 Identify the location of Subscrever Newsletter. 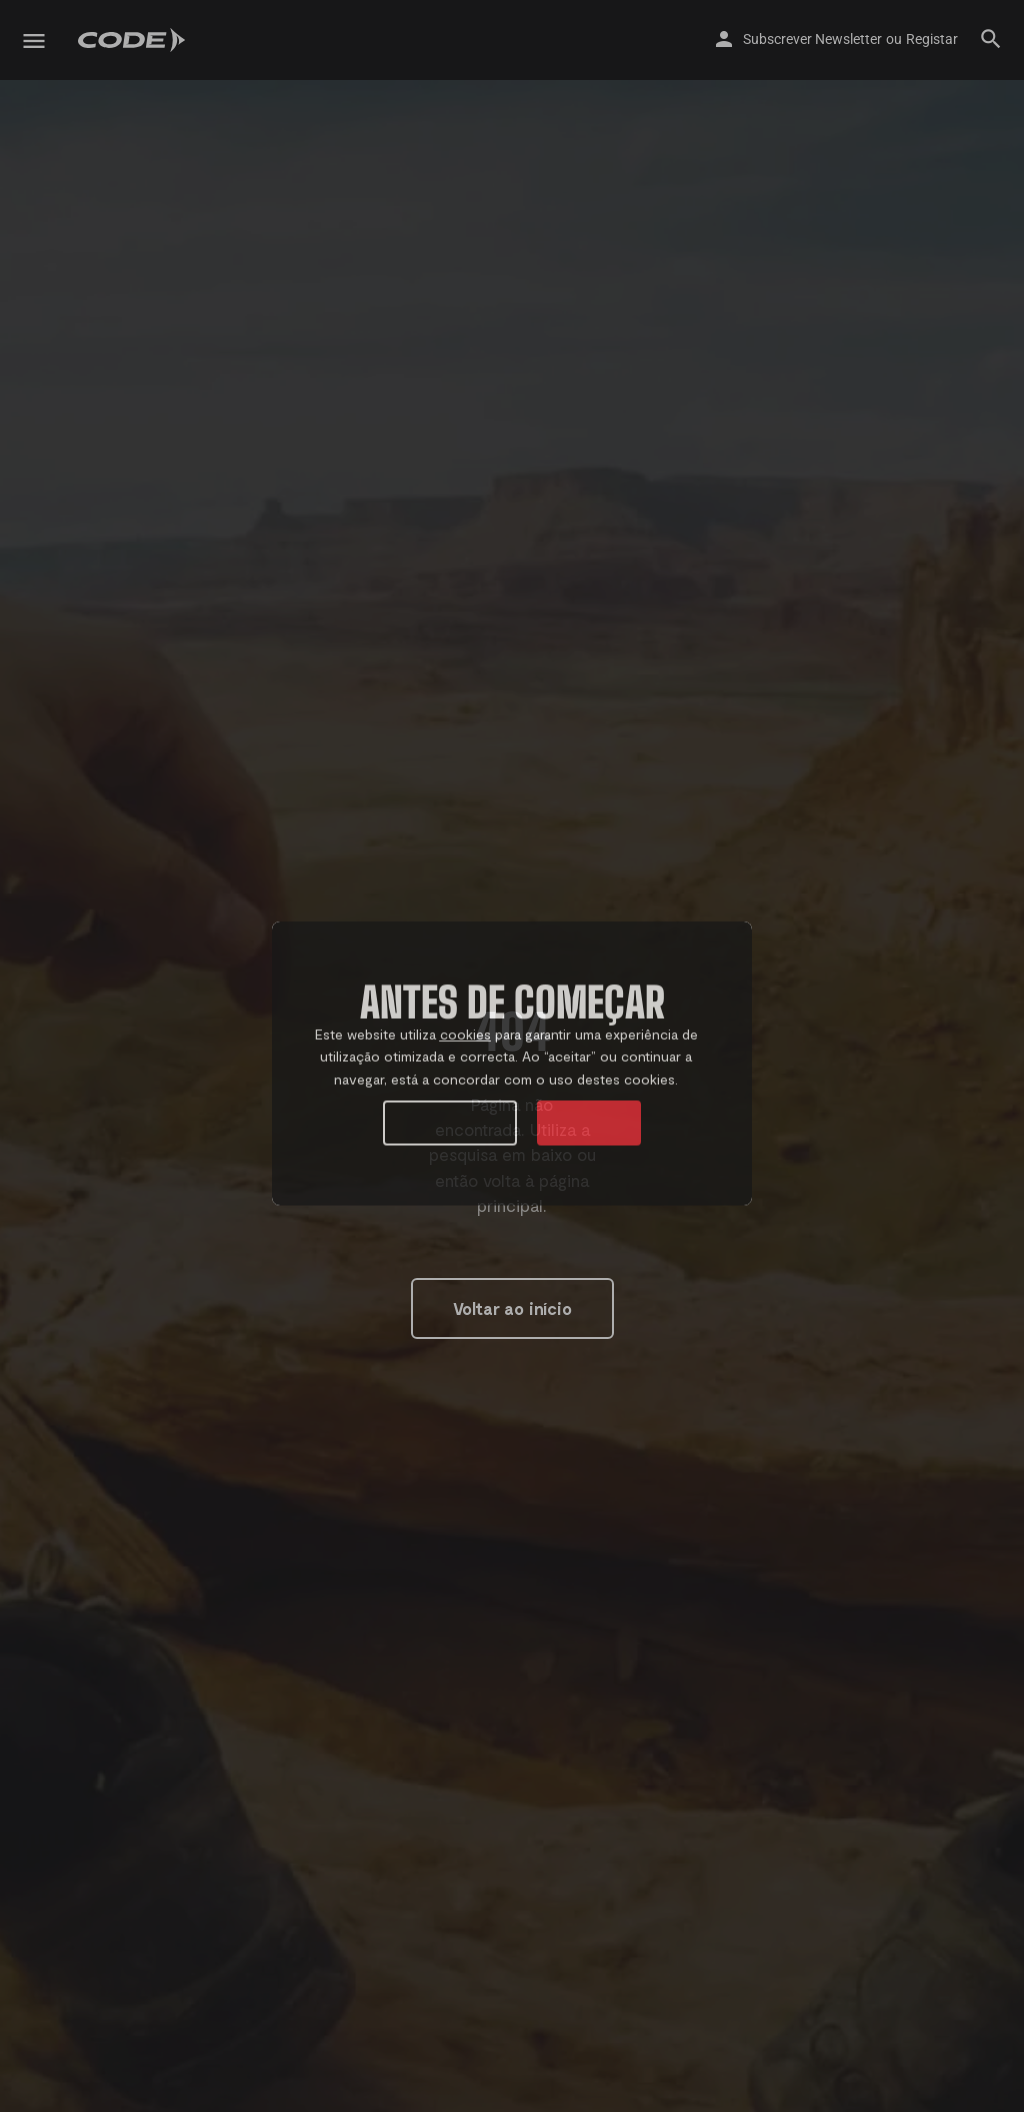
(812, 39).